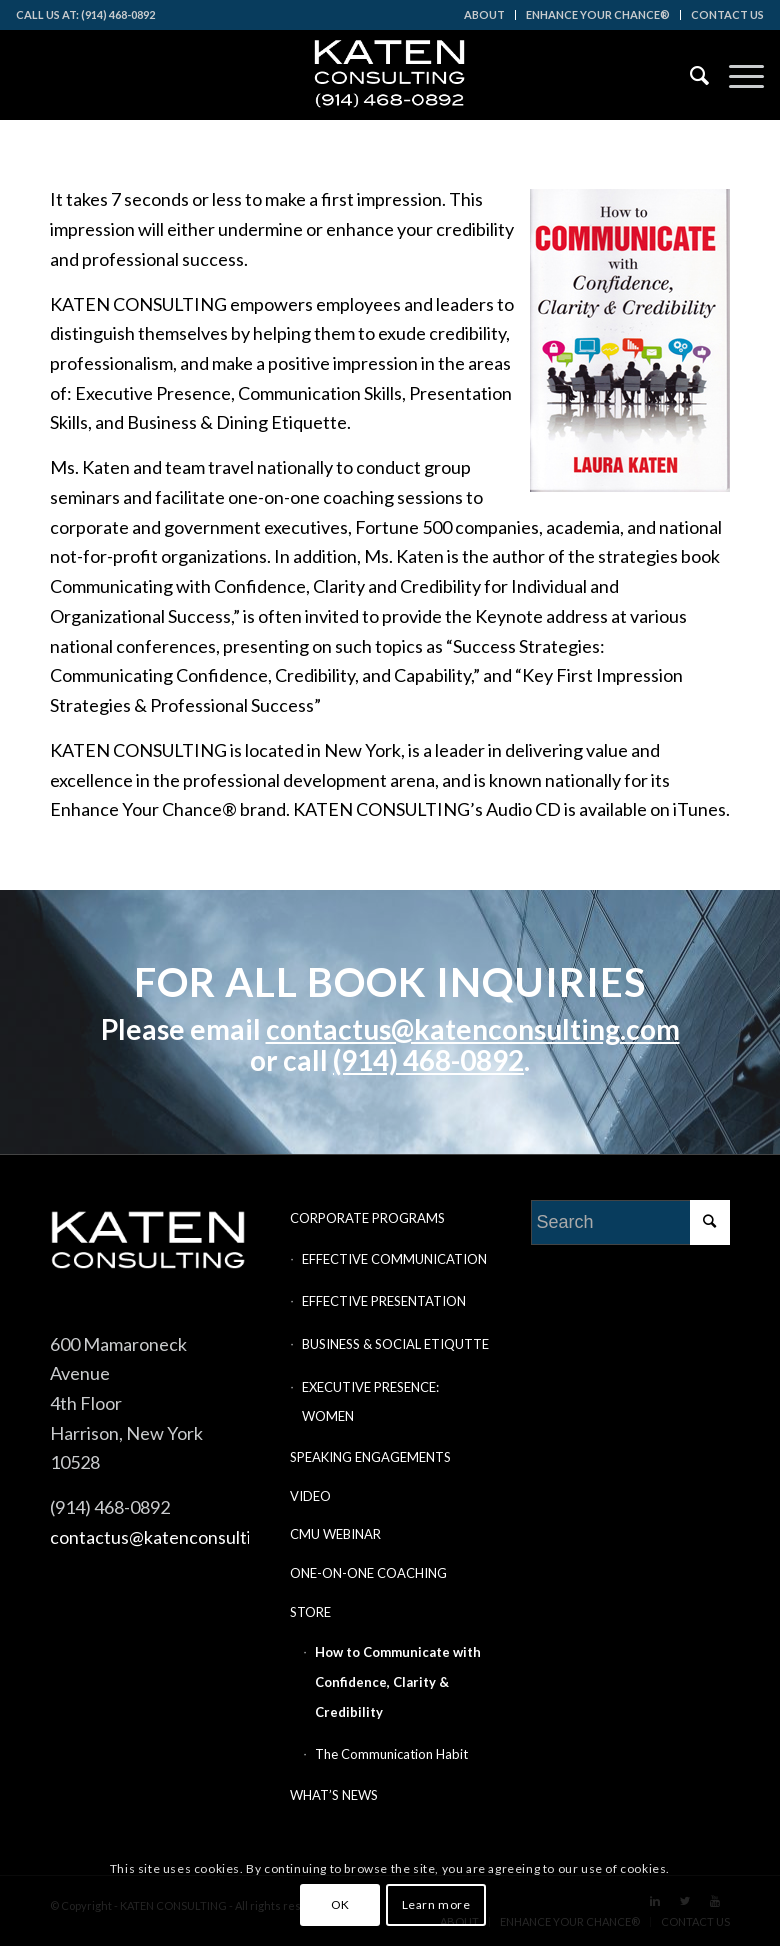 Image resolution: width=780 pixels, height=1946 pixels. I want to click on ONE-ON-ONE COACHING, so click(368, 1573).